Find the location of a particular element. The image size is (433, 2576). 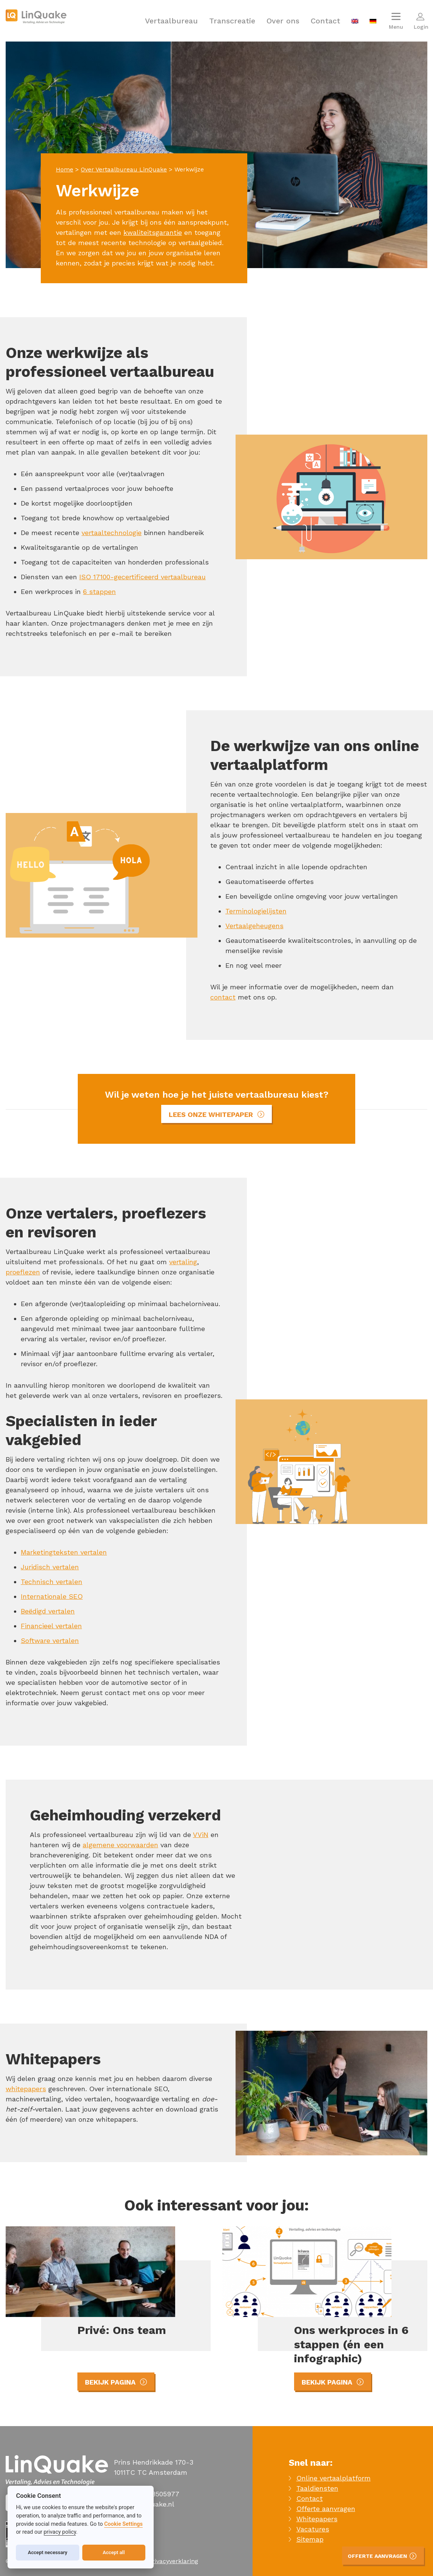

Over ons is located at coordinates (283, 20).